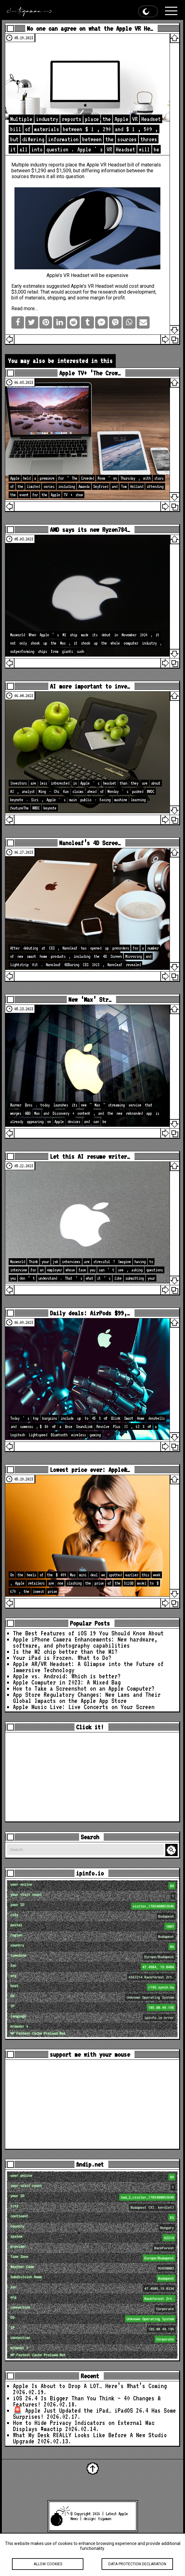  Describe the element at coordinates (94, 2413) in the screenshot. I see `🚨 Apple Just Updated the iPad… iPadOS 26.4 Has Some Surprises!` at that location.